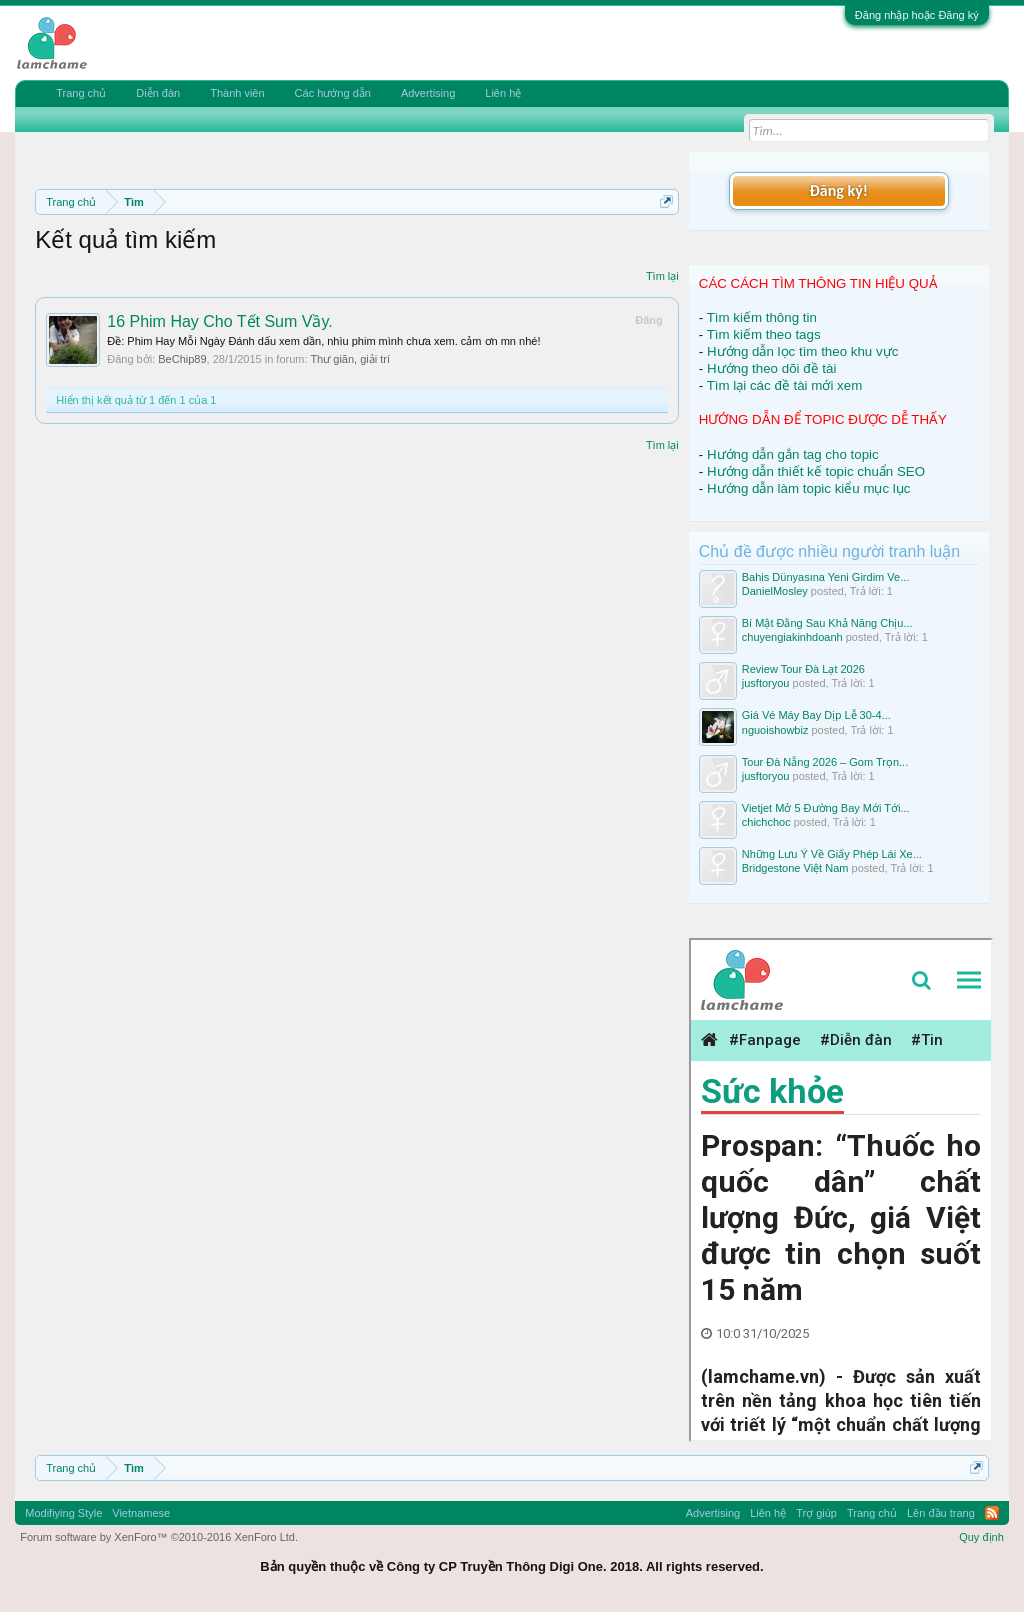  I want to click on Quy định, so click(981, 1537).